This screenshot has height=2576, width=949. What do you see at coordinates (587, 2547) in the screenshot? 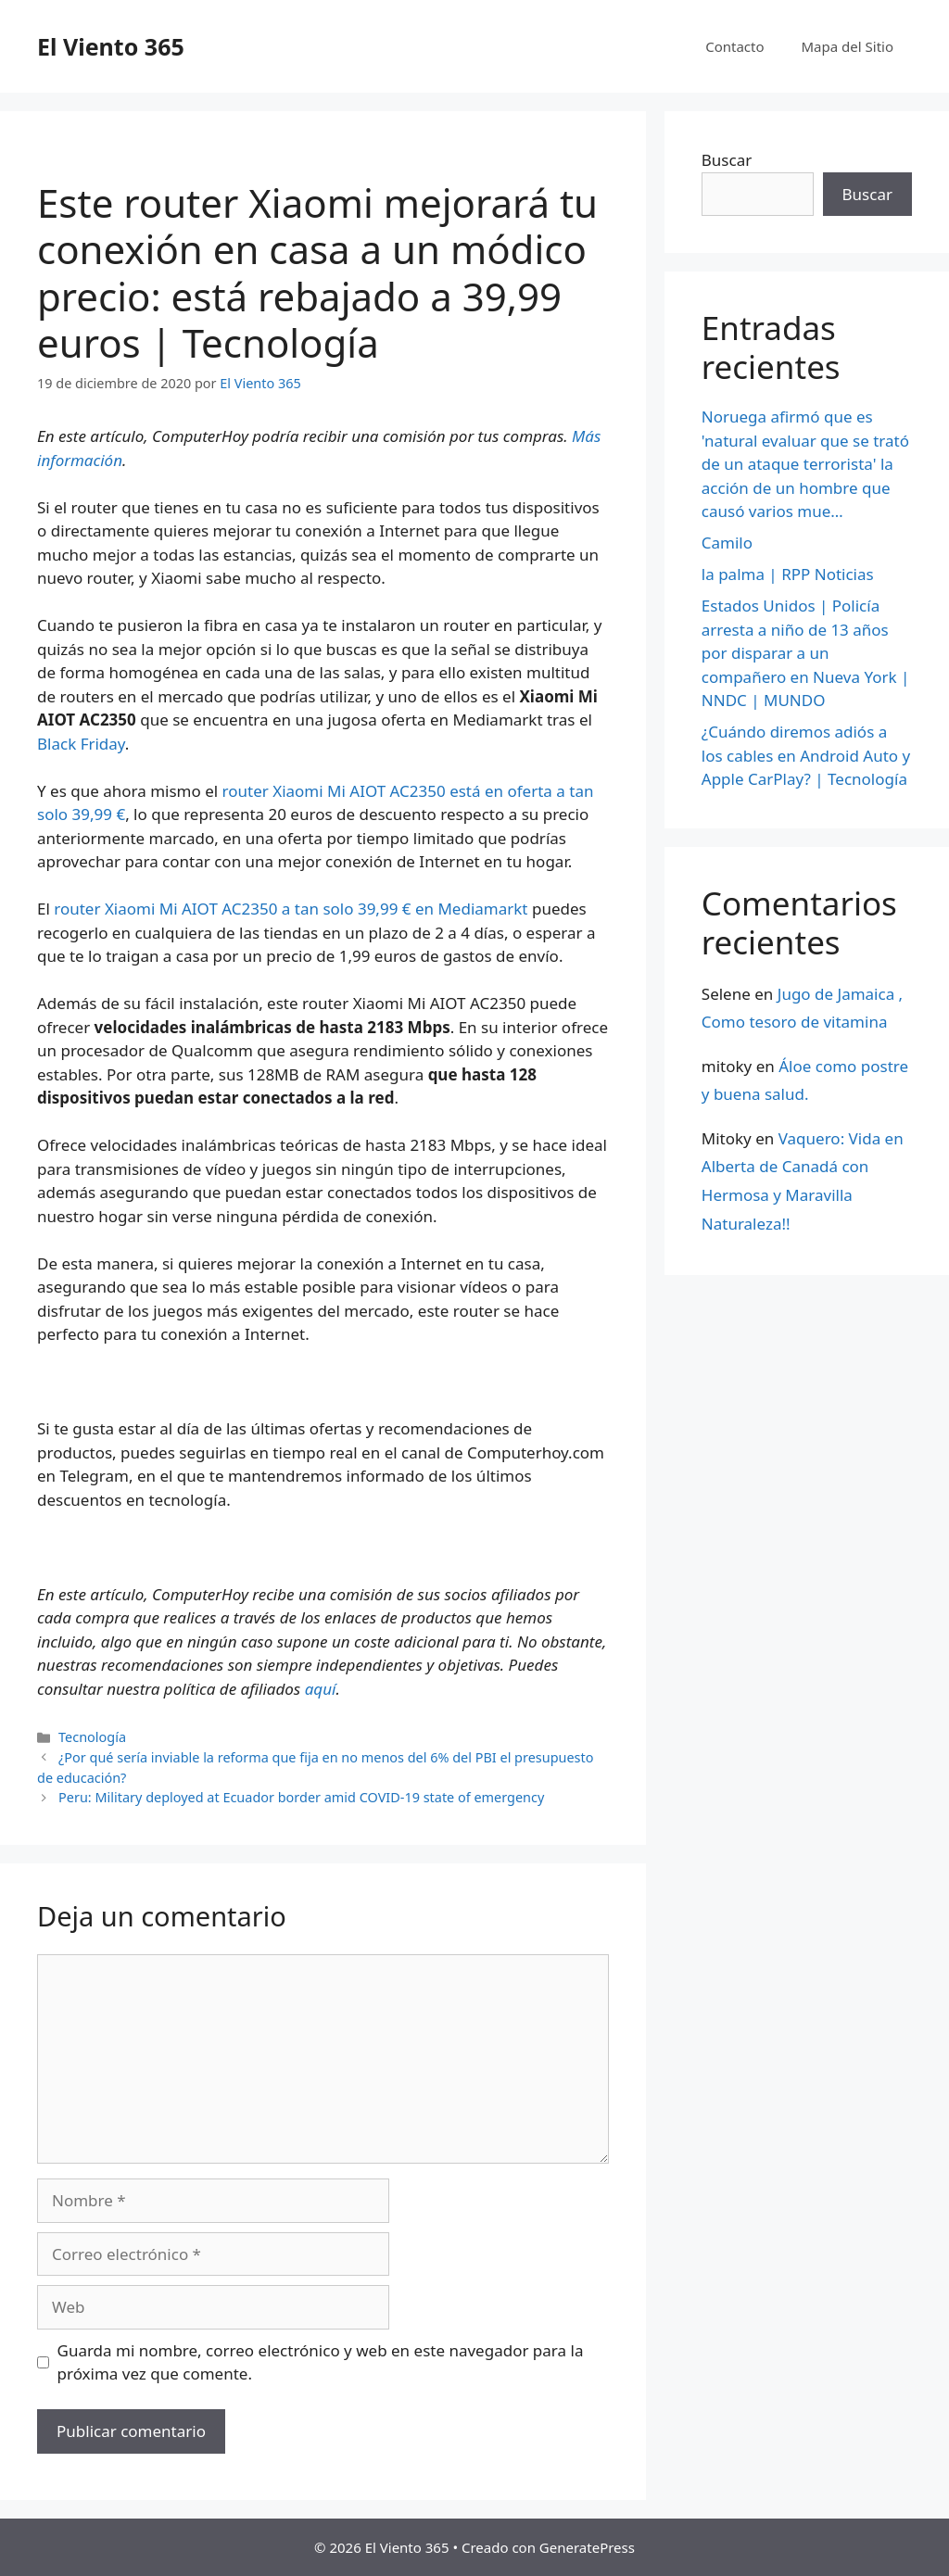
I see `GeneratePress` at bounding box center [587, 2547].